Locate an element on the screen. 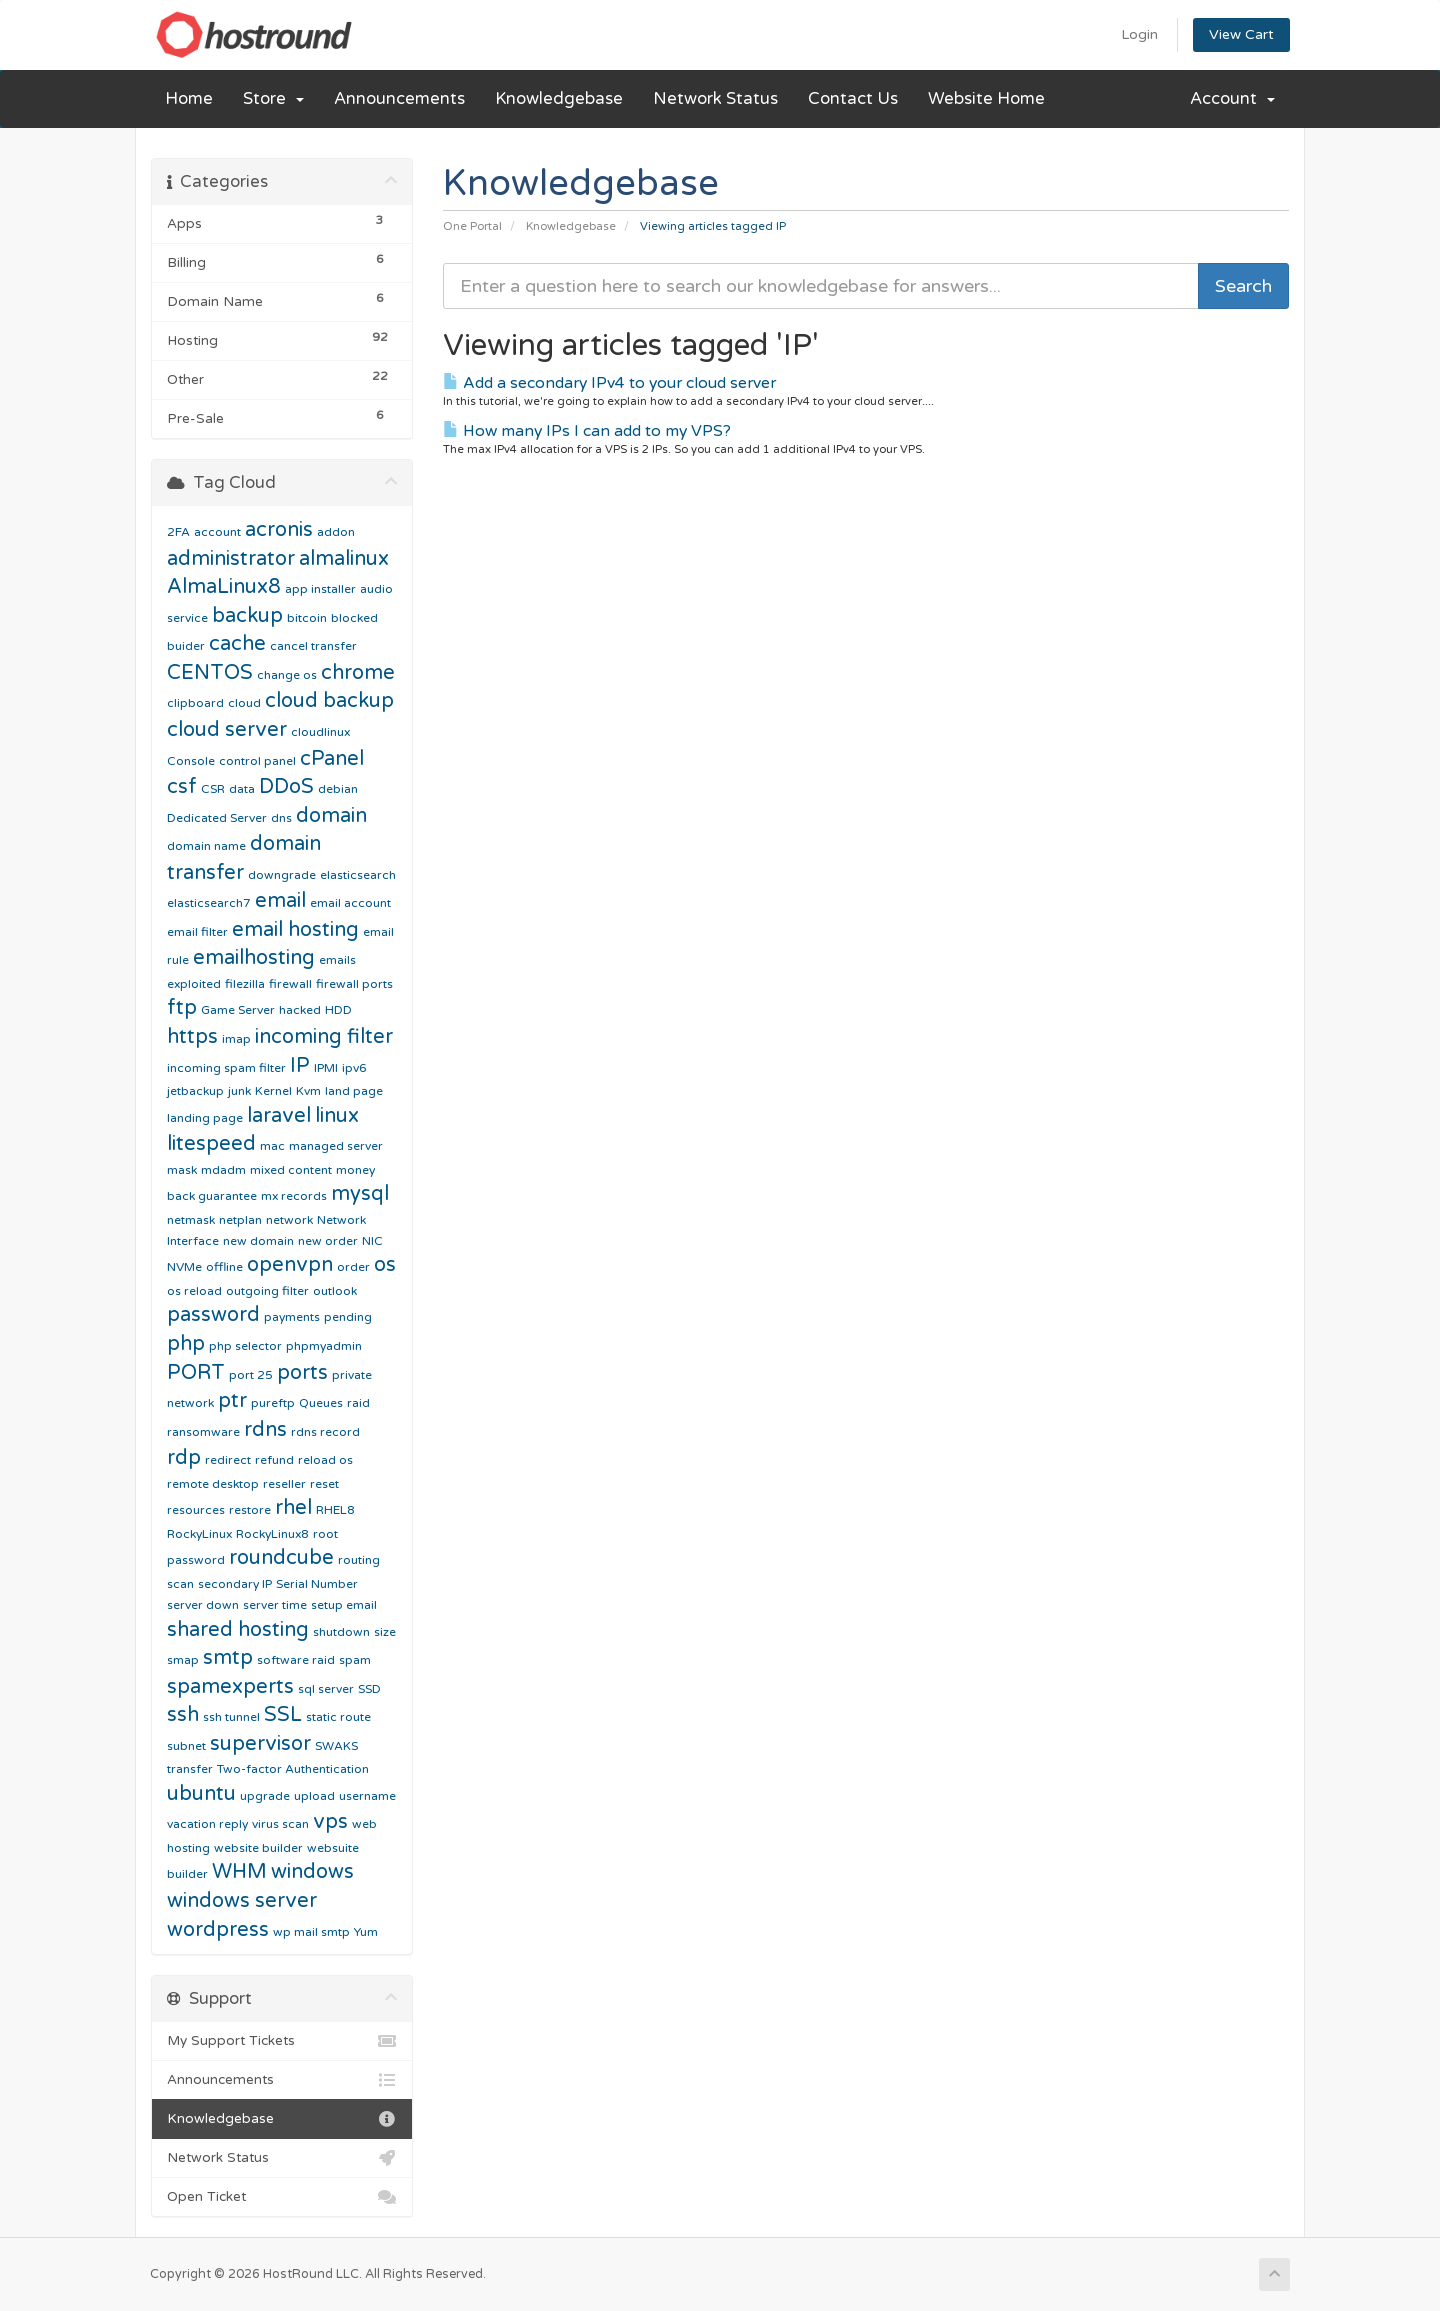 This screenshot has width=1440, height=2311. rdp is located at coordinates (184, 1458).